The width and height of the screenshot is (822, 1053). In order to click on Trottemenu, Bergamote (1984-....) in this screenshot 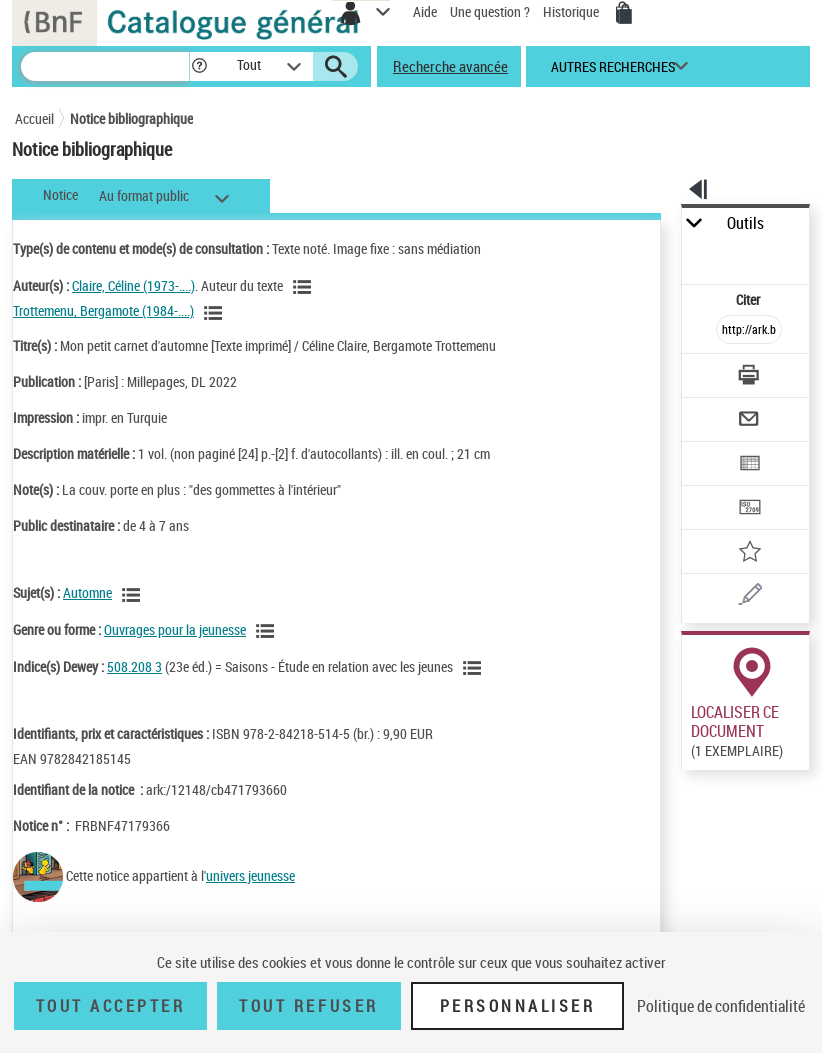, I will do `click(103, 310)`.